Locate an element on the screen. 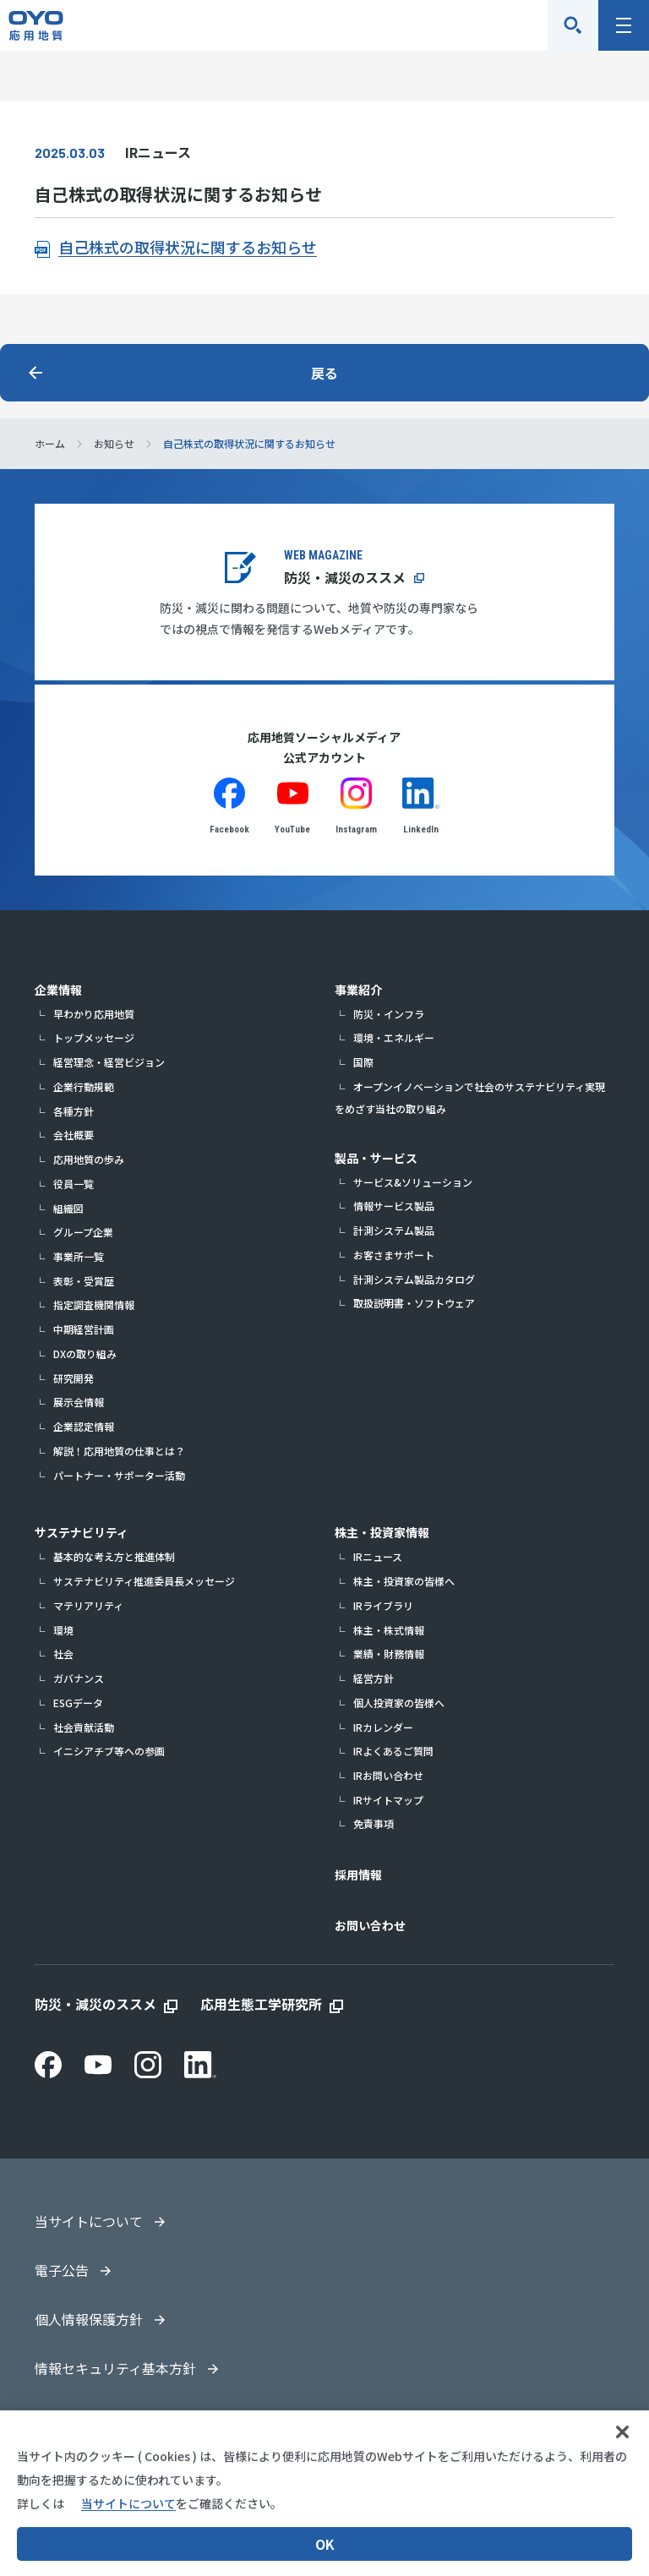 The height and width of the screenshot is (2576, 649). 情報サービス製品 is located at coordinates (393, 1205).